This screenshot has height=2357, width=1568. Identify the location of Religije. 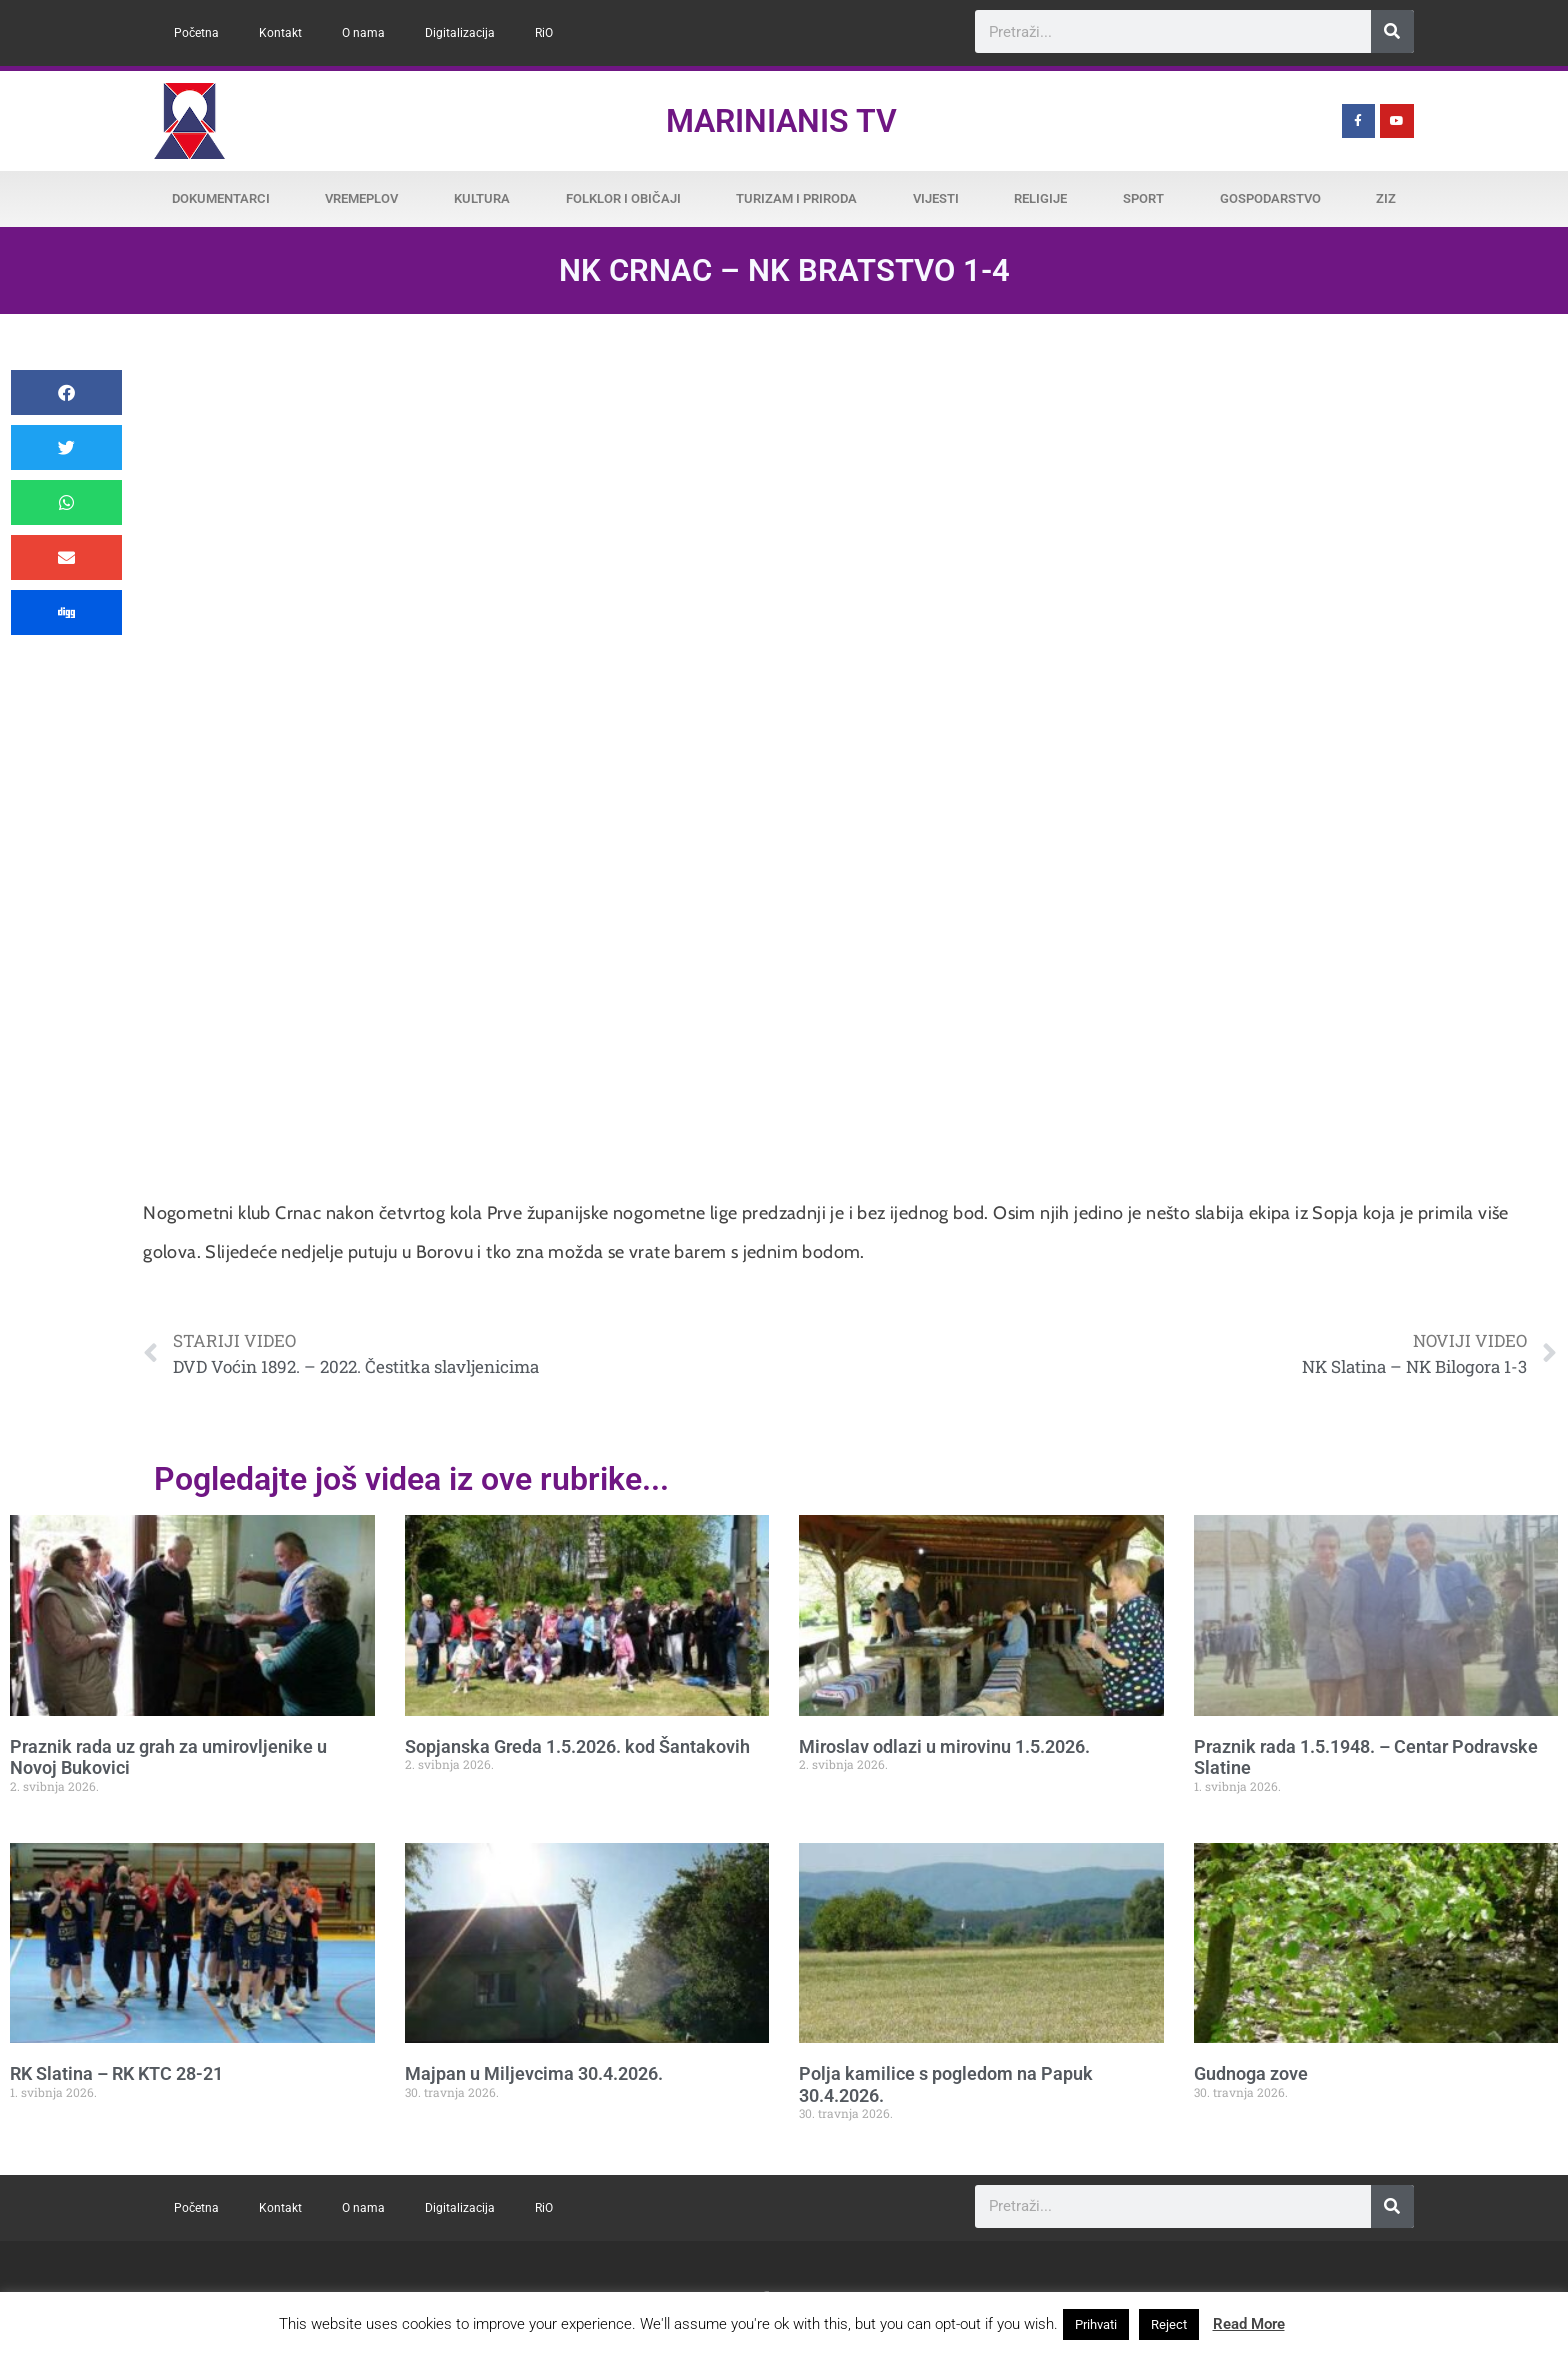
(1040, 198).